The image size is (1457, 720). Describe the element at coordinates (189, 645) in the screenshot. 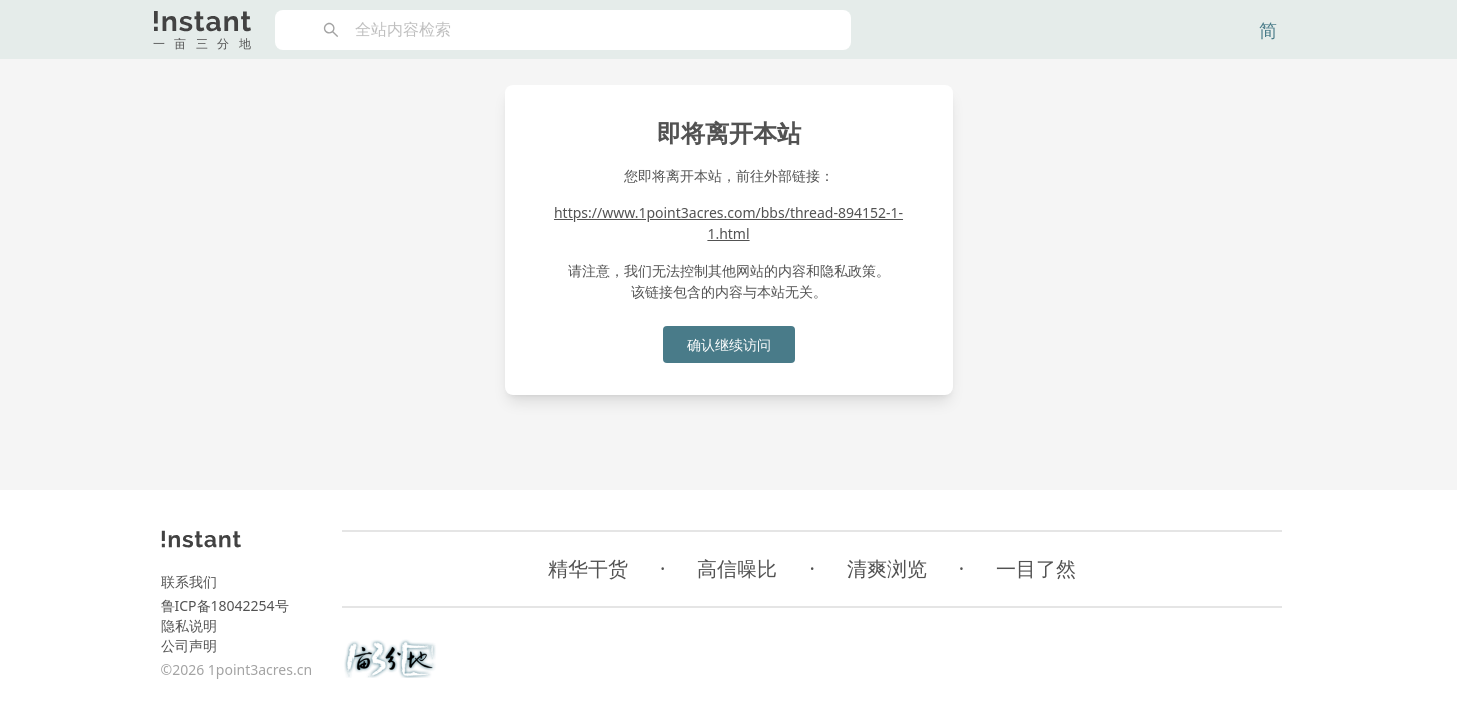

I see `公司声明` at that location.